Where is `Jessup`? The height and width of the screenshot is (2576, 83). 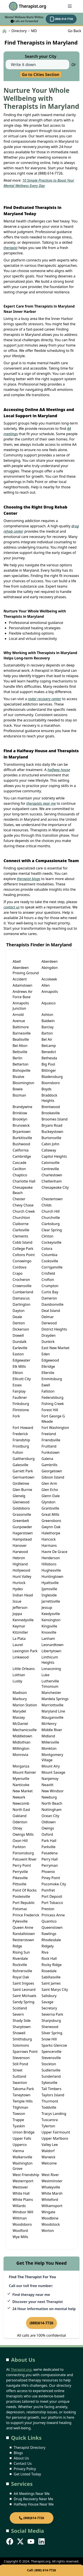
Jessup is located at coordinates (47, 1607).